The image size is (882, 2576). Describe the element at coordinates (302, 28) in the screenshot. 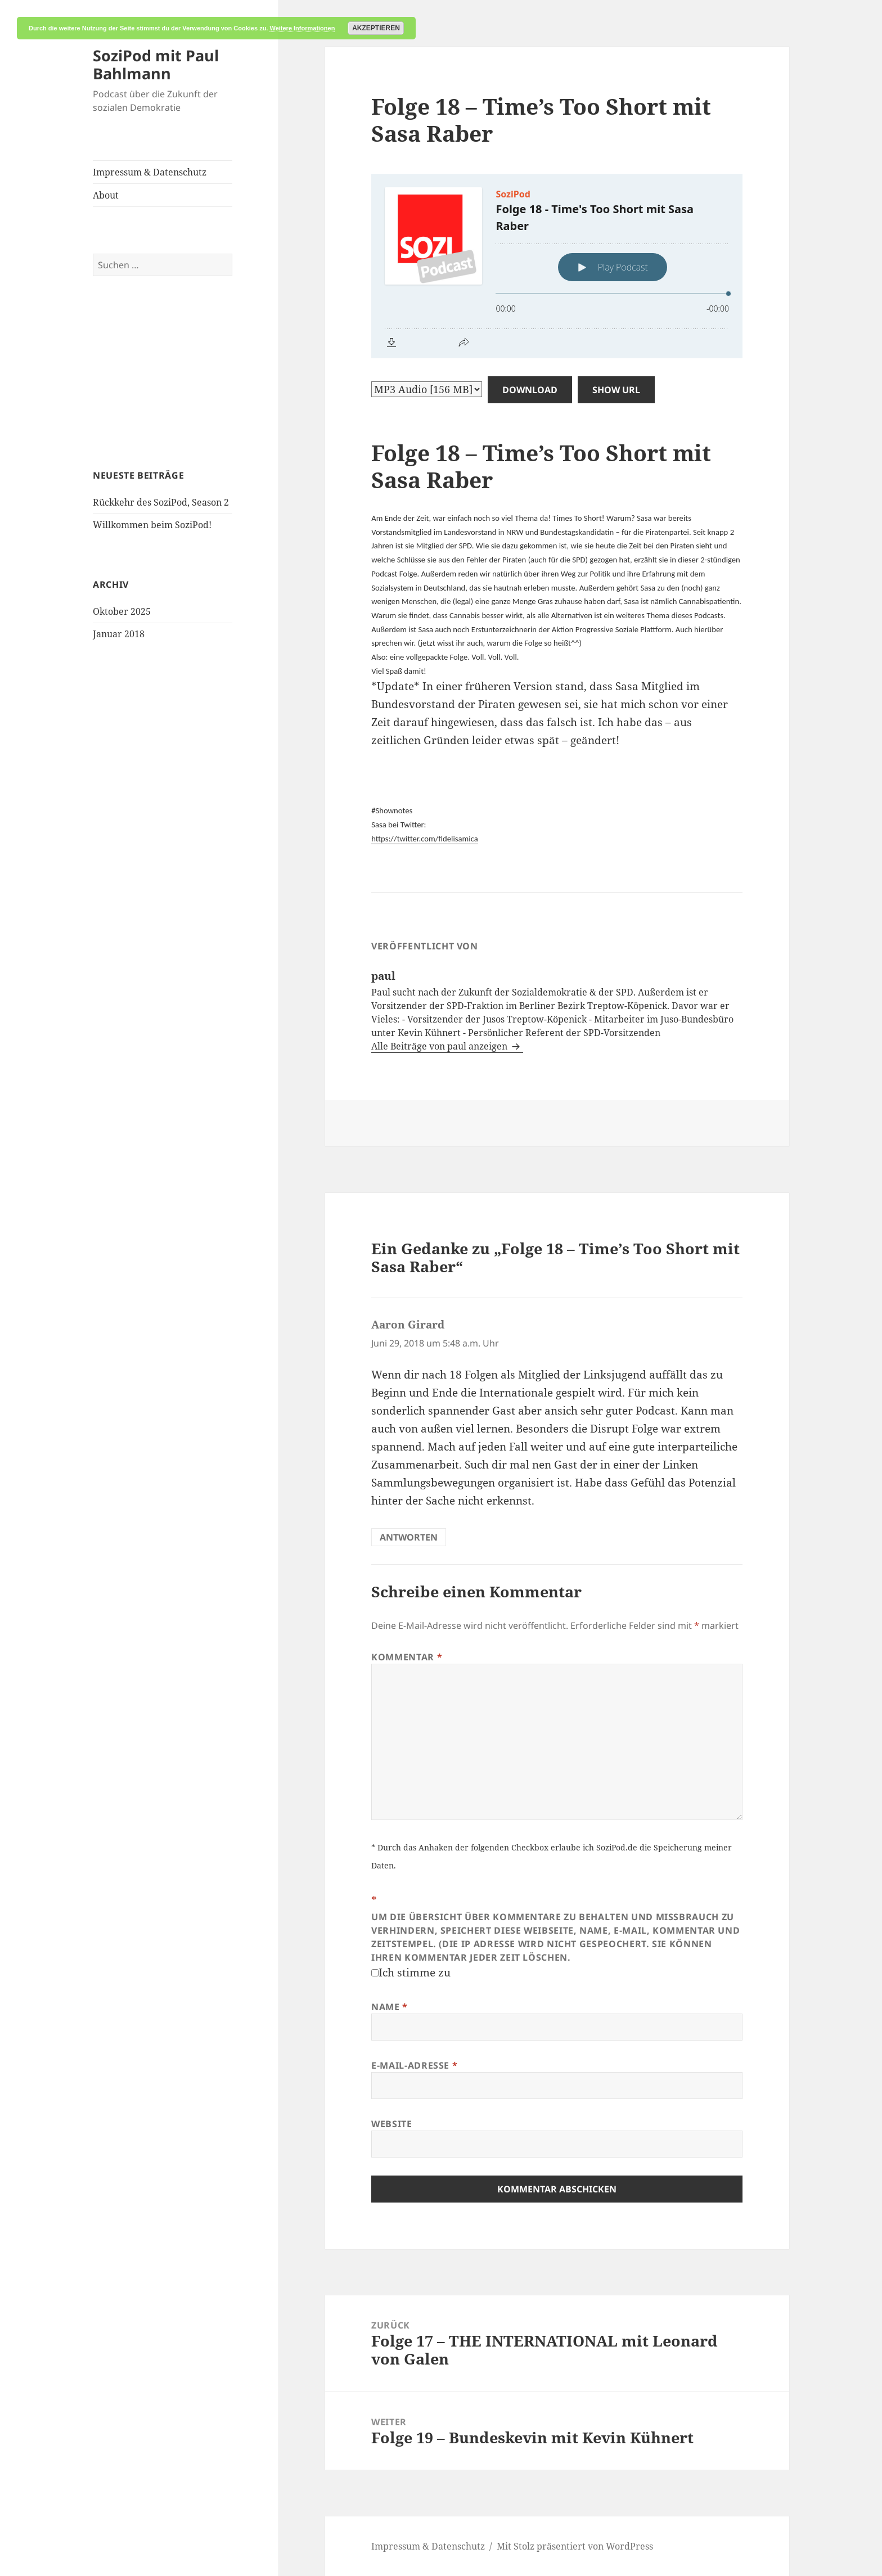

I see `Weitere Informationen` at that location.